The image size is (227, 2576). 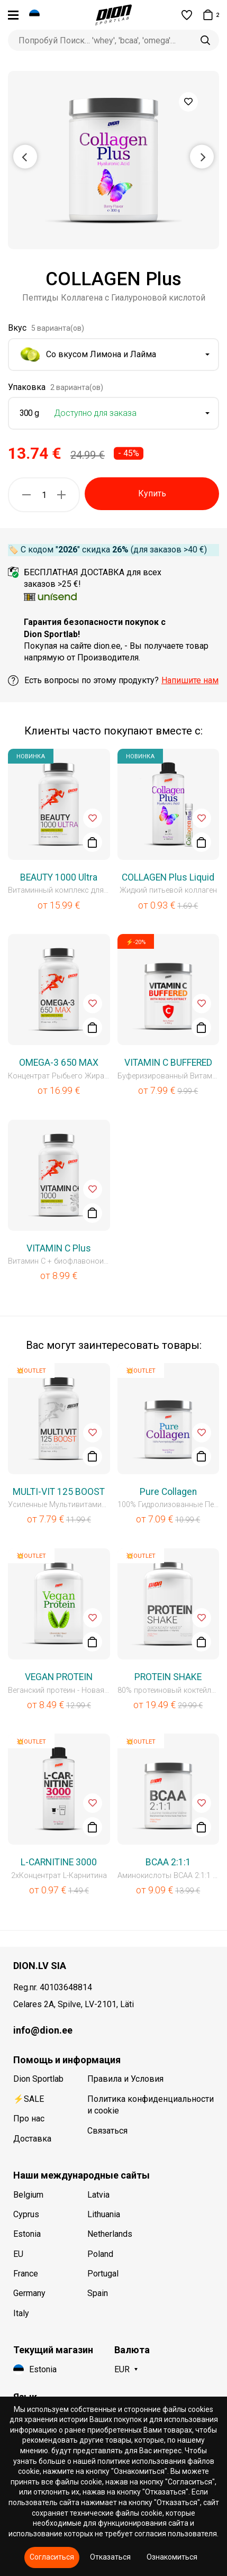 What do you see at coordinates (122, 2369) in the screenshot?
I see `EUR` at bounding box center [122, 2369].